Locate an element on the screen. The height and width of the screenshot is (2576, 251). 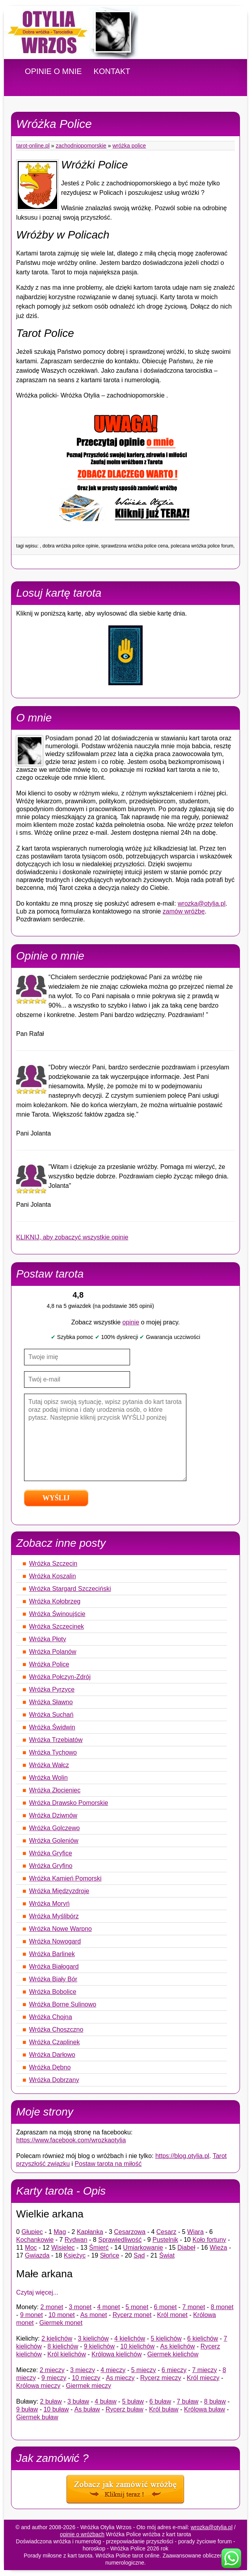
2 mieczy is located at coordinates (52, 2370).